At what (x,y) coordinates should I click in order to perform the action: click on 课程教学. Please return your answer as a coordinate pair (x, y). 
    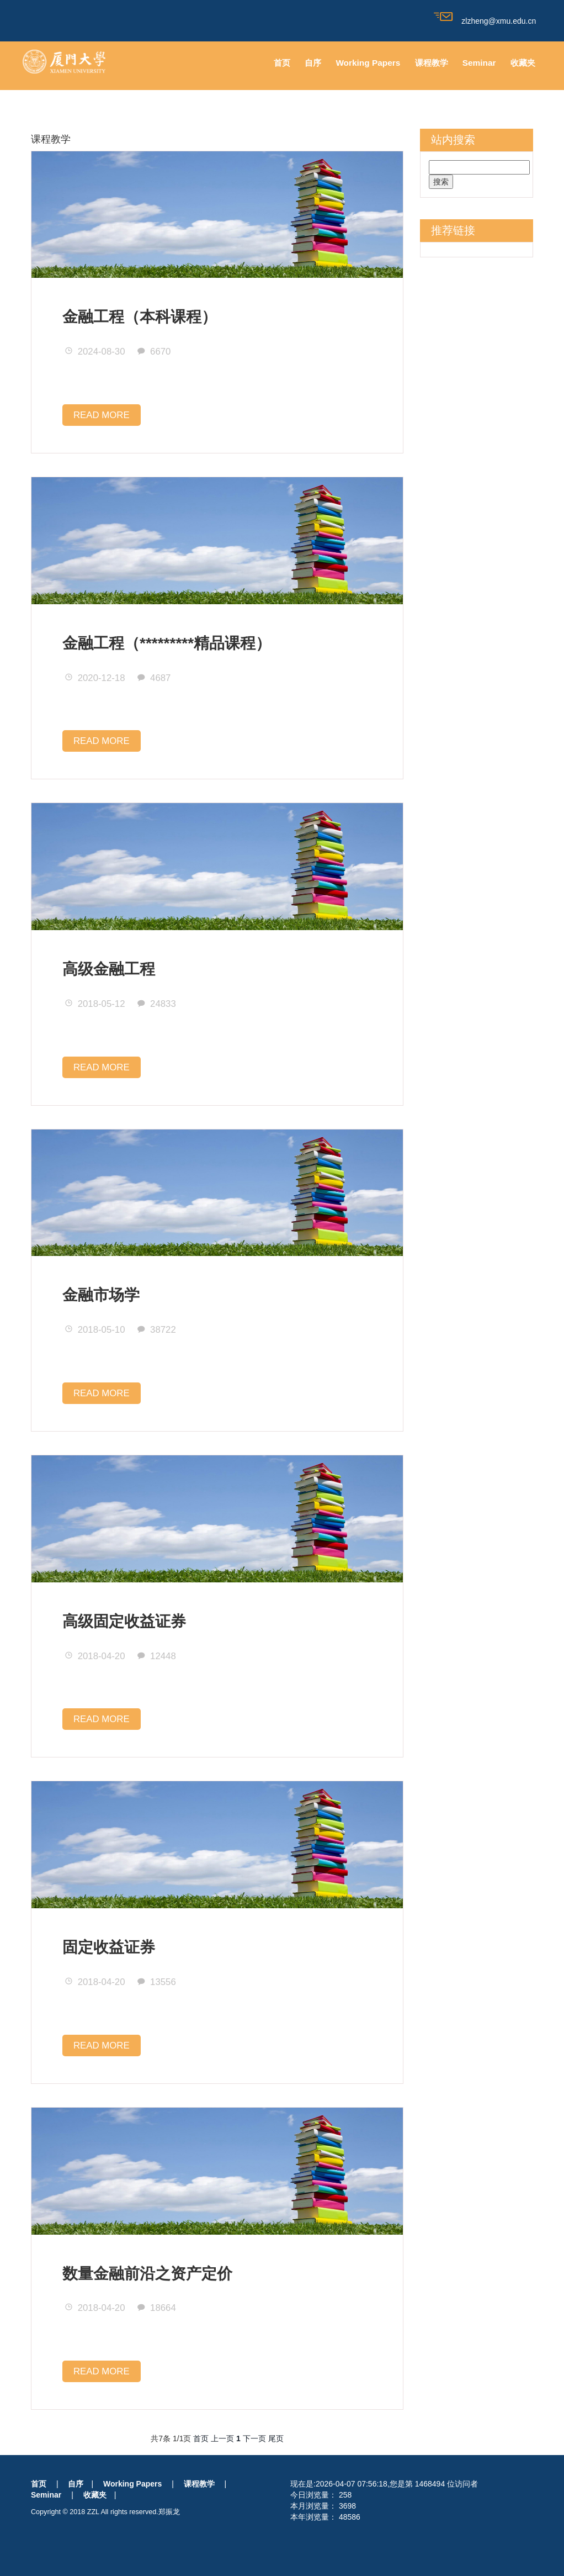
    Looking at the image, I should click on (431, 62).